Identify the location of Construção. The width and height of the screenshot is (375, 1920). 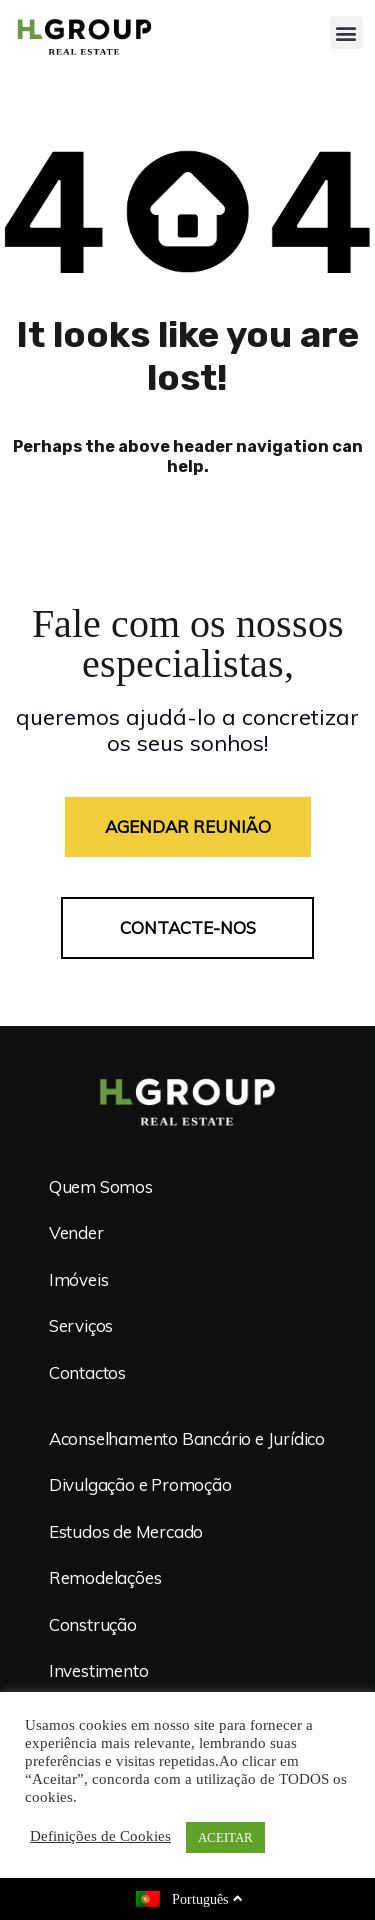
(93, 1624).